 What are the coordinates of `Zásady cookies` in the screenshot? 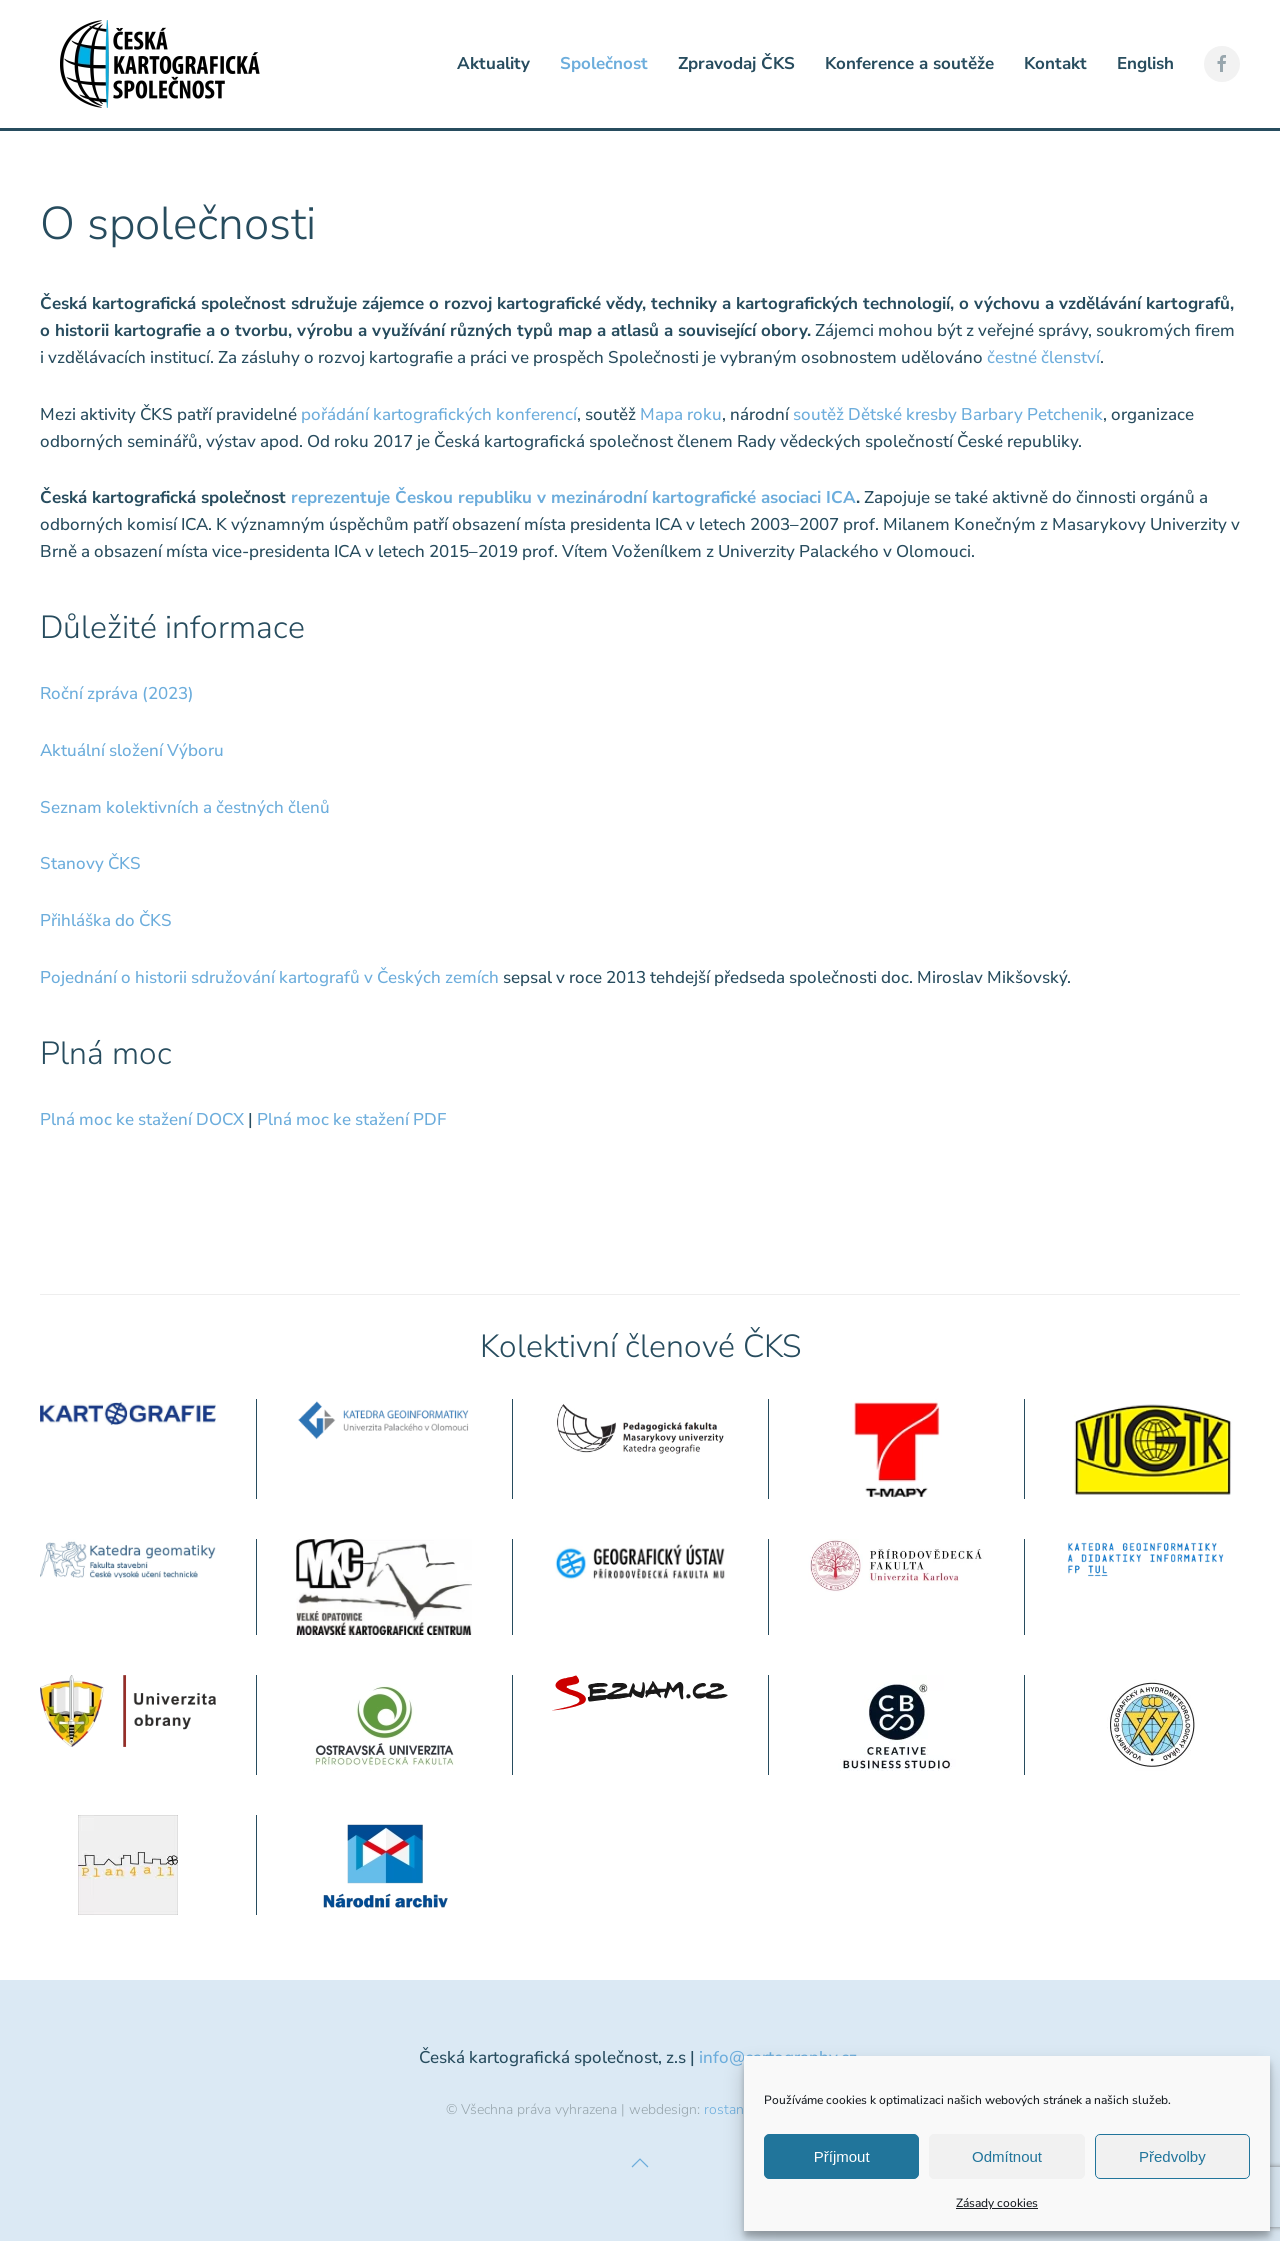 It's located at (997, 2203).